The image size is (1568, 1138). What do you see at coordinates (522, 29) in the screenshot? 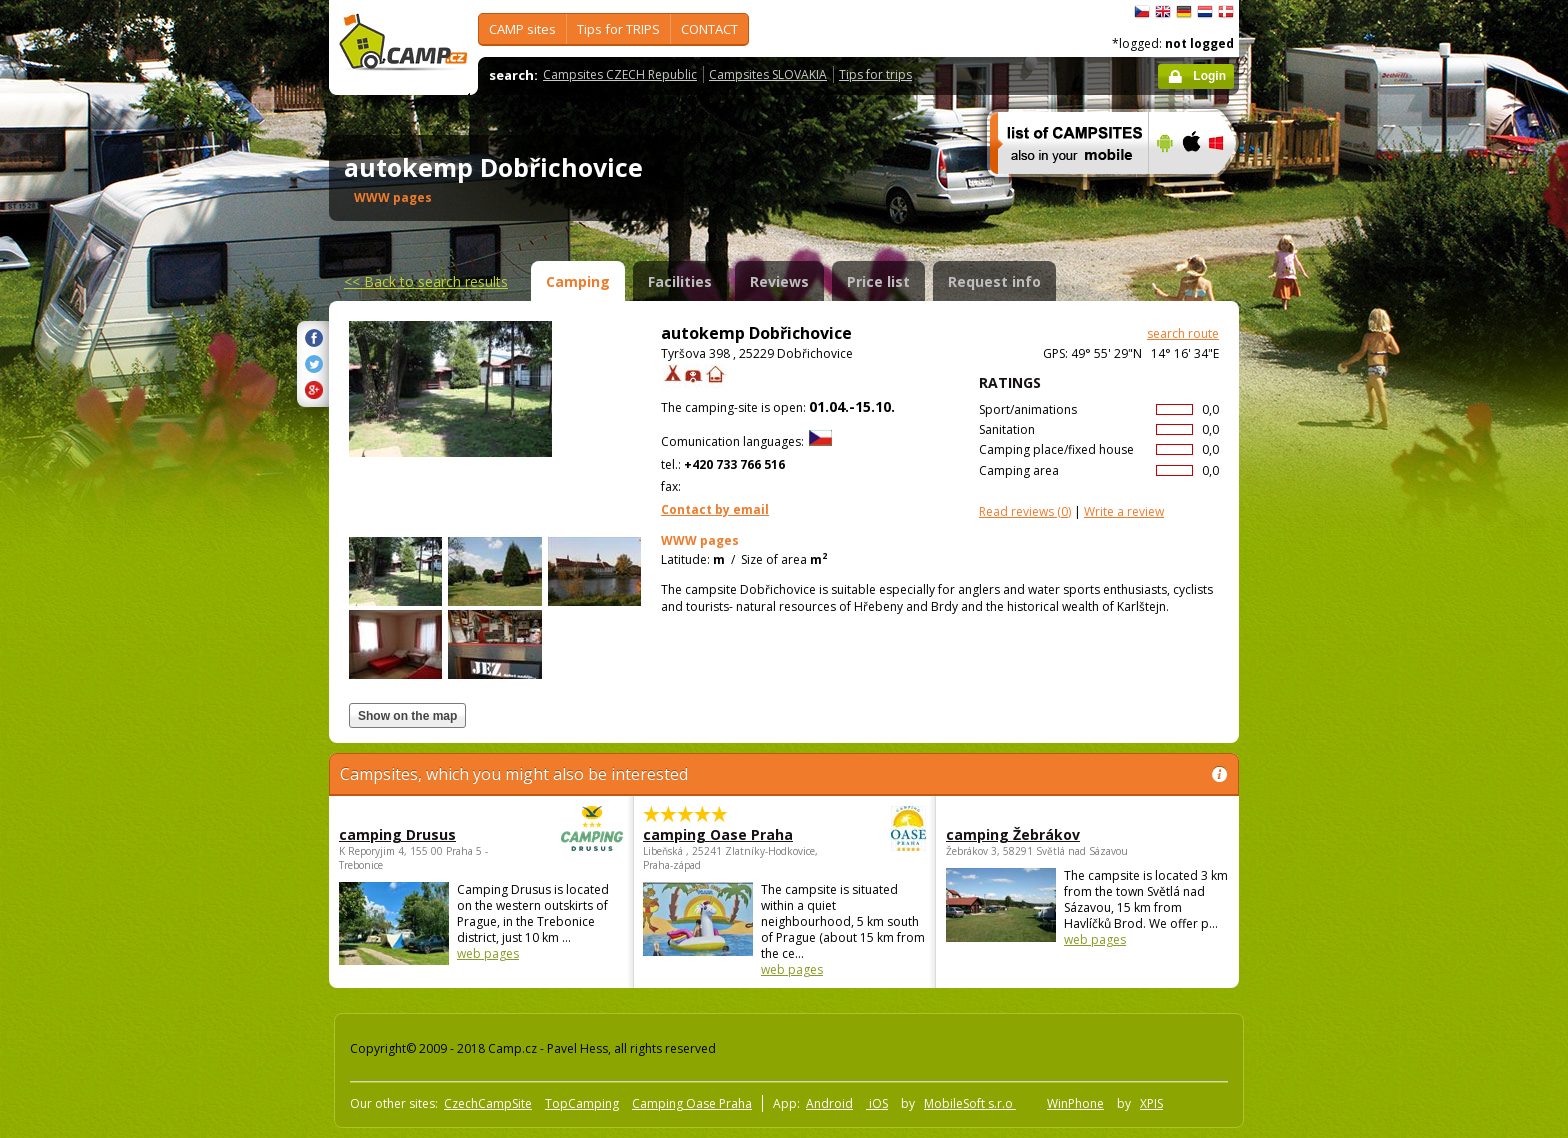
I see `CAMP sites` at bounding box center [522, 29].